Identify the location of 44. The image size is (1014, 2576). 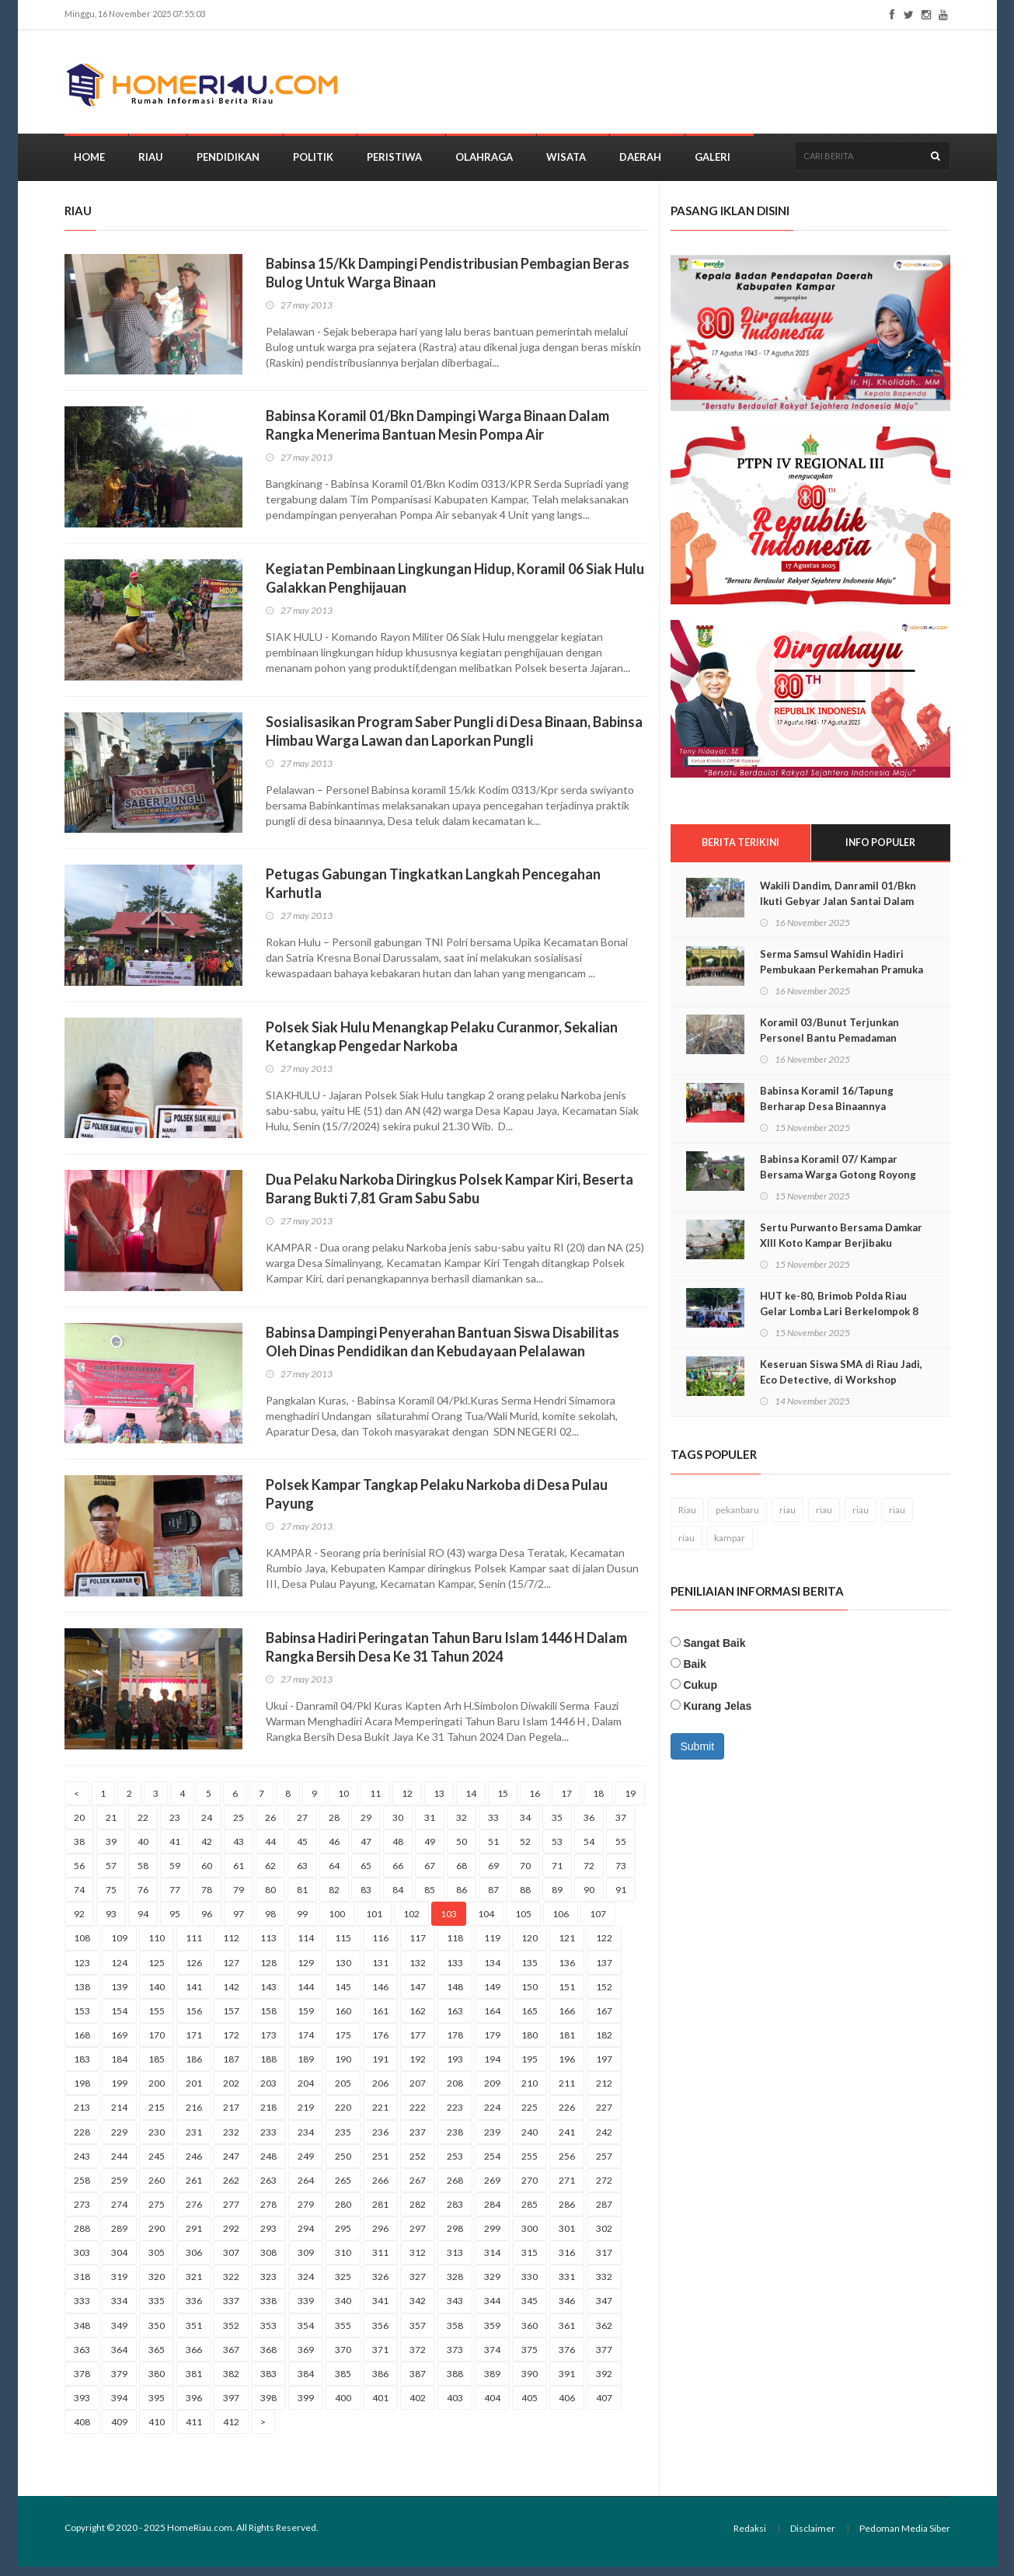
(270, 1850).